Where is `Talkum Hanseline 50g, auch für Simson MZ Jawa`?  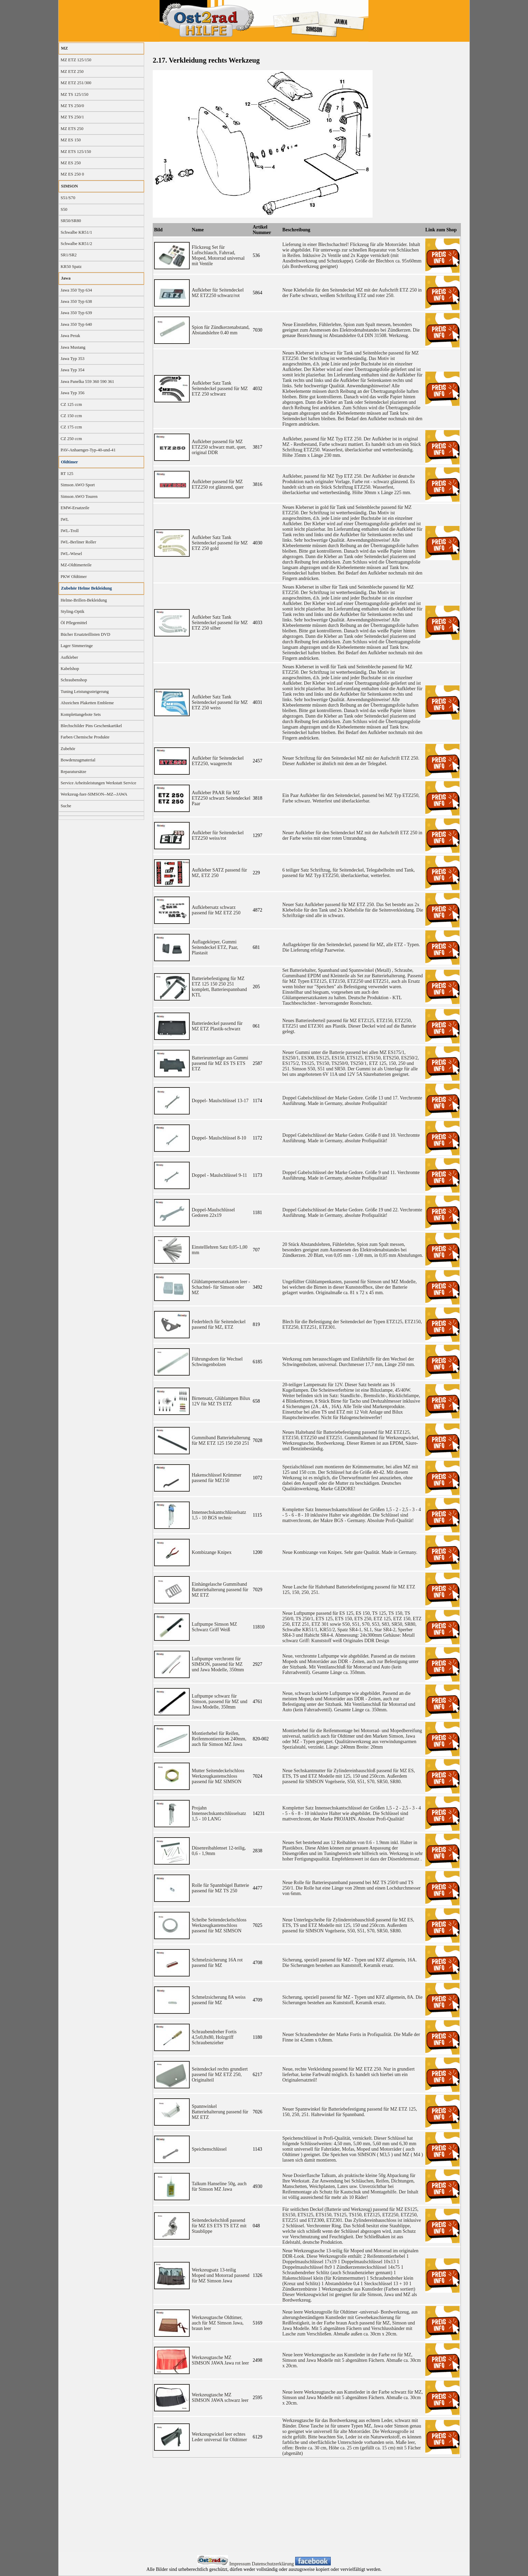 Talkum Hanseline 50g, auch für Simson MZ Jawa is located at coordinates (219, 2186).